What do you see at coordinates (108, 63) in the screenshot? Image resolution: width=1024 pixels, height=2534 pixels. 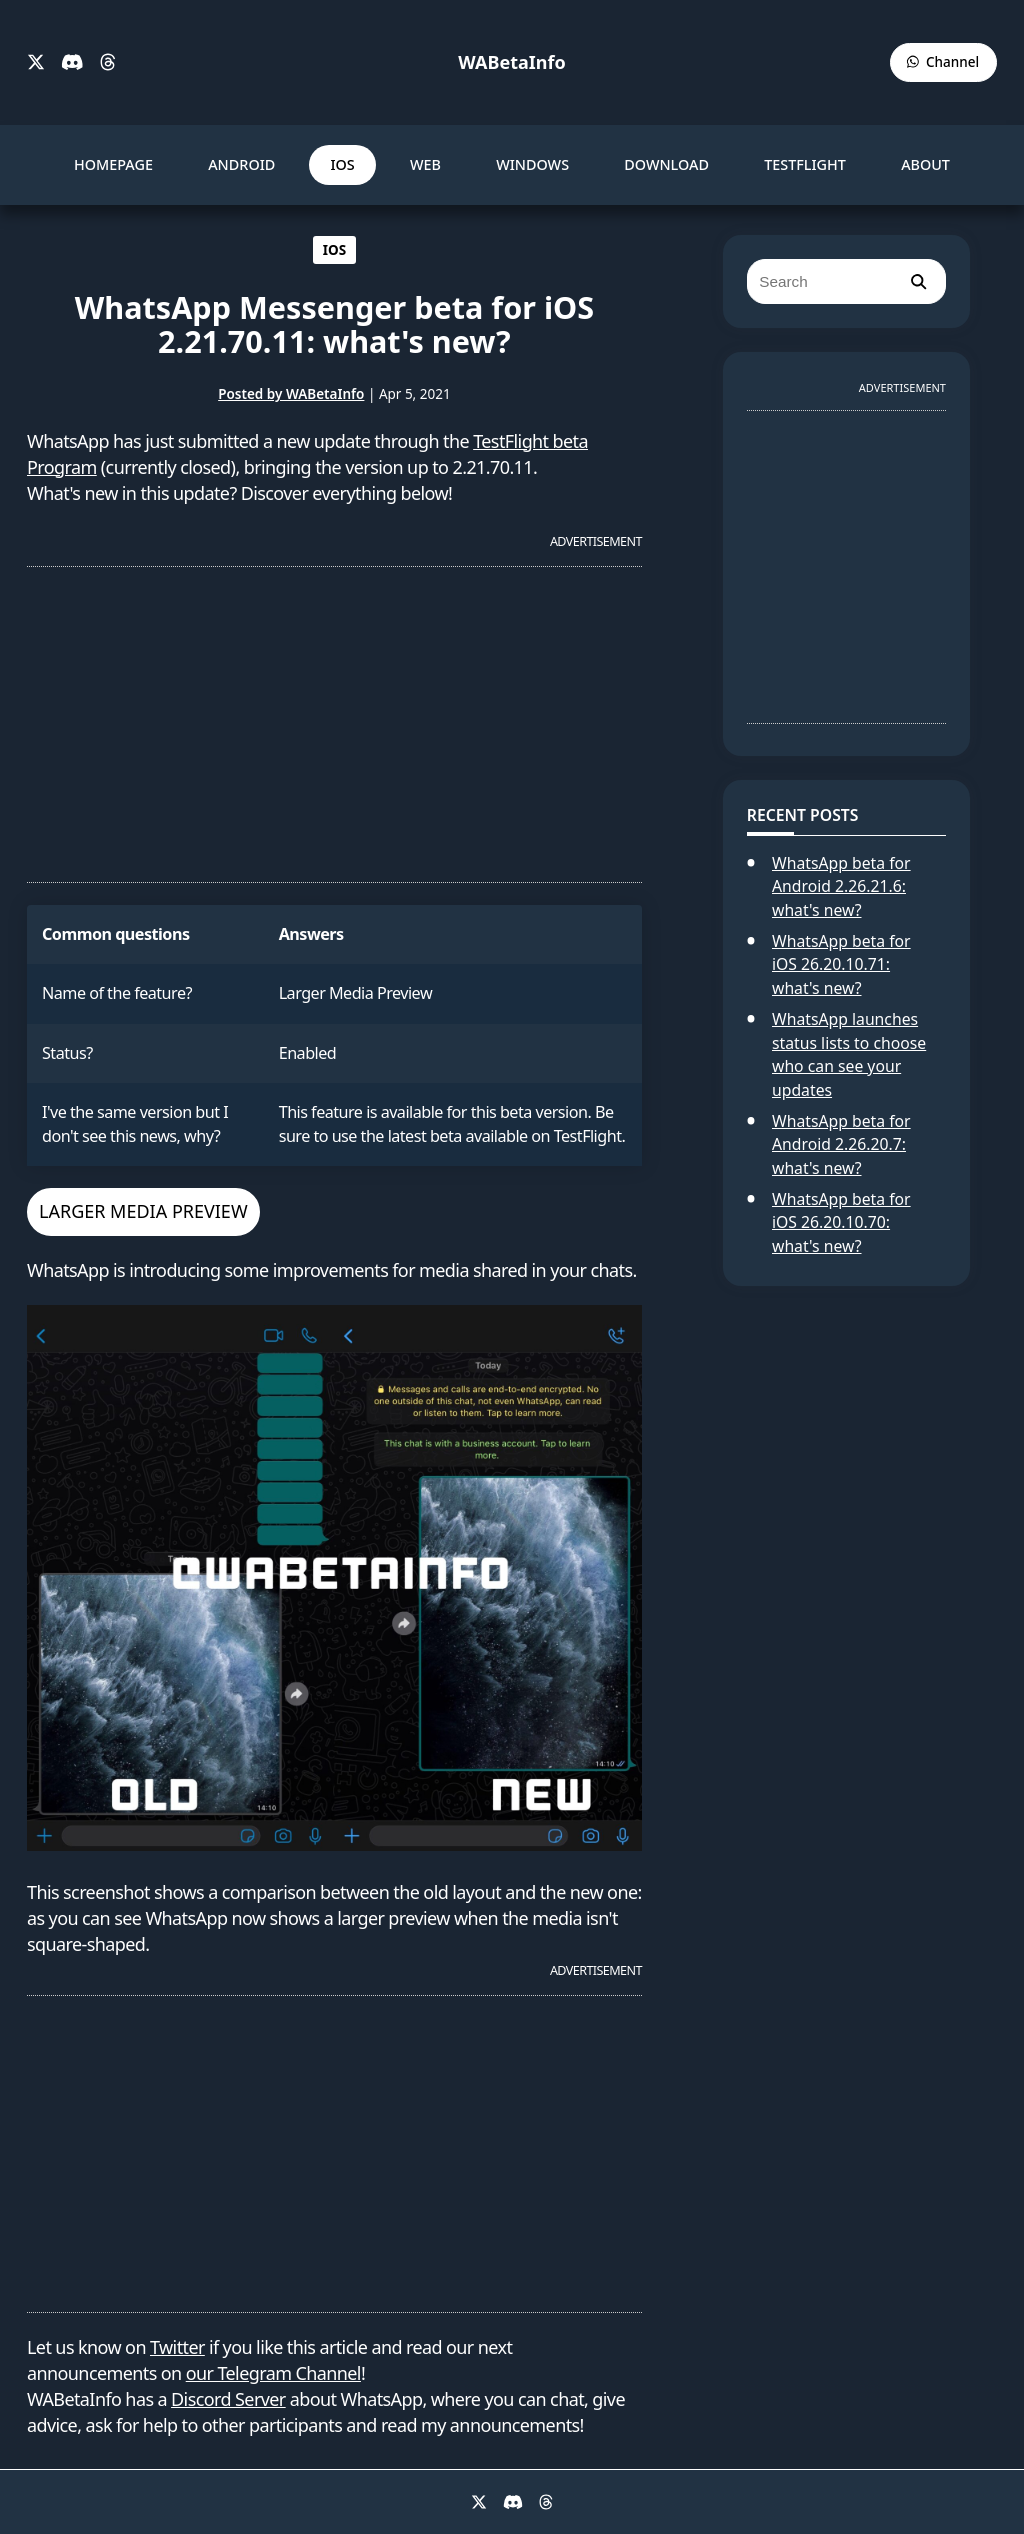 I see `[Threads]` at bounding box center [108, 63].